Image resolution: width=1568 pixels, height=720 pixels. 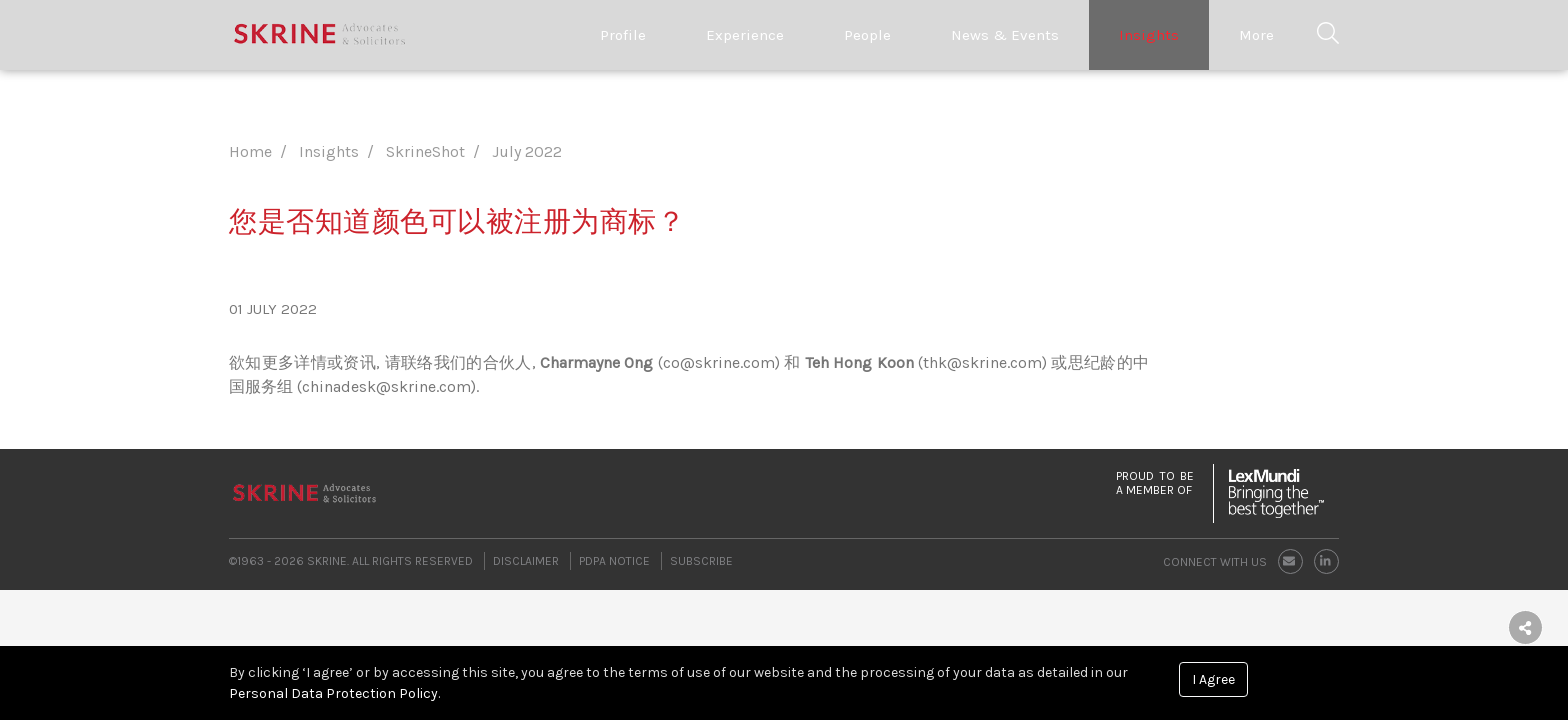 What do you see at coordinates (982, 362) in the screenshot?
I see `thk@skrine.com` at bounding box center [982, 362].